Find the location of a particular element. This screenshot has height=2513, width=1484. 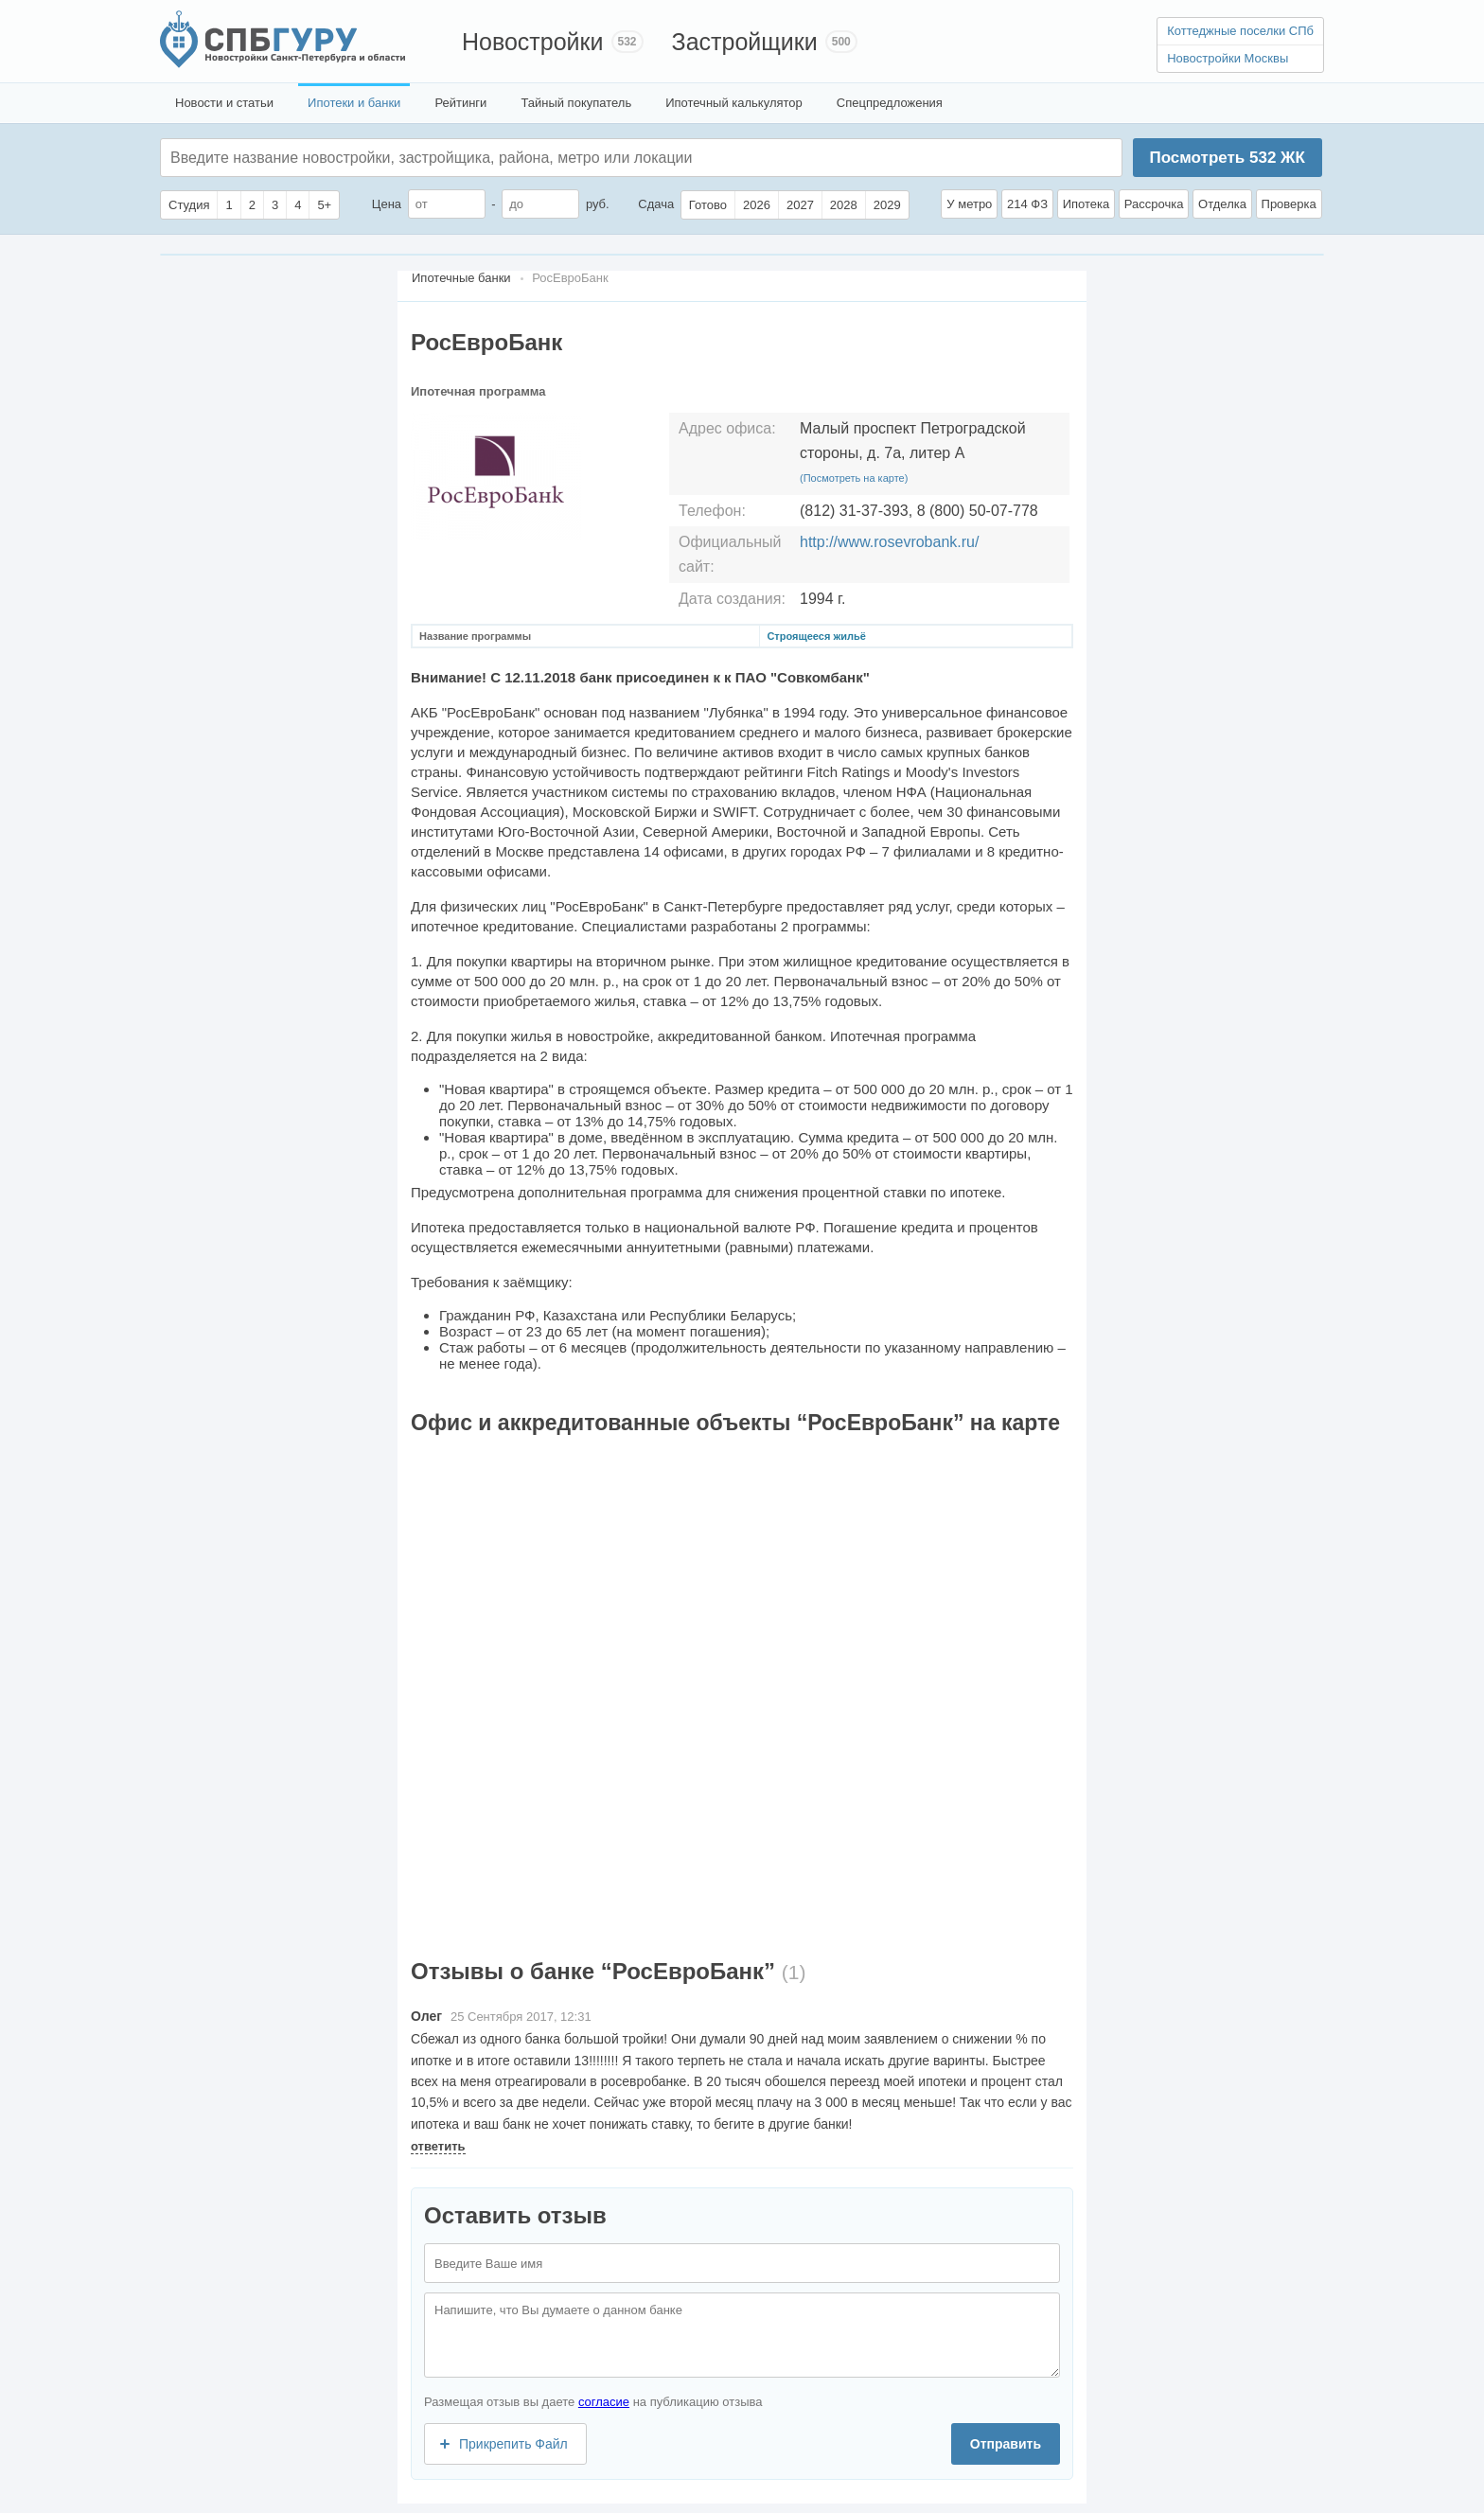

Новостройки is located at coordinates (533, 41).